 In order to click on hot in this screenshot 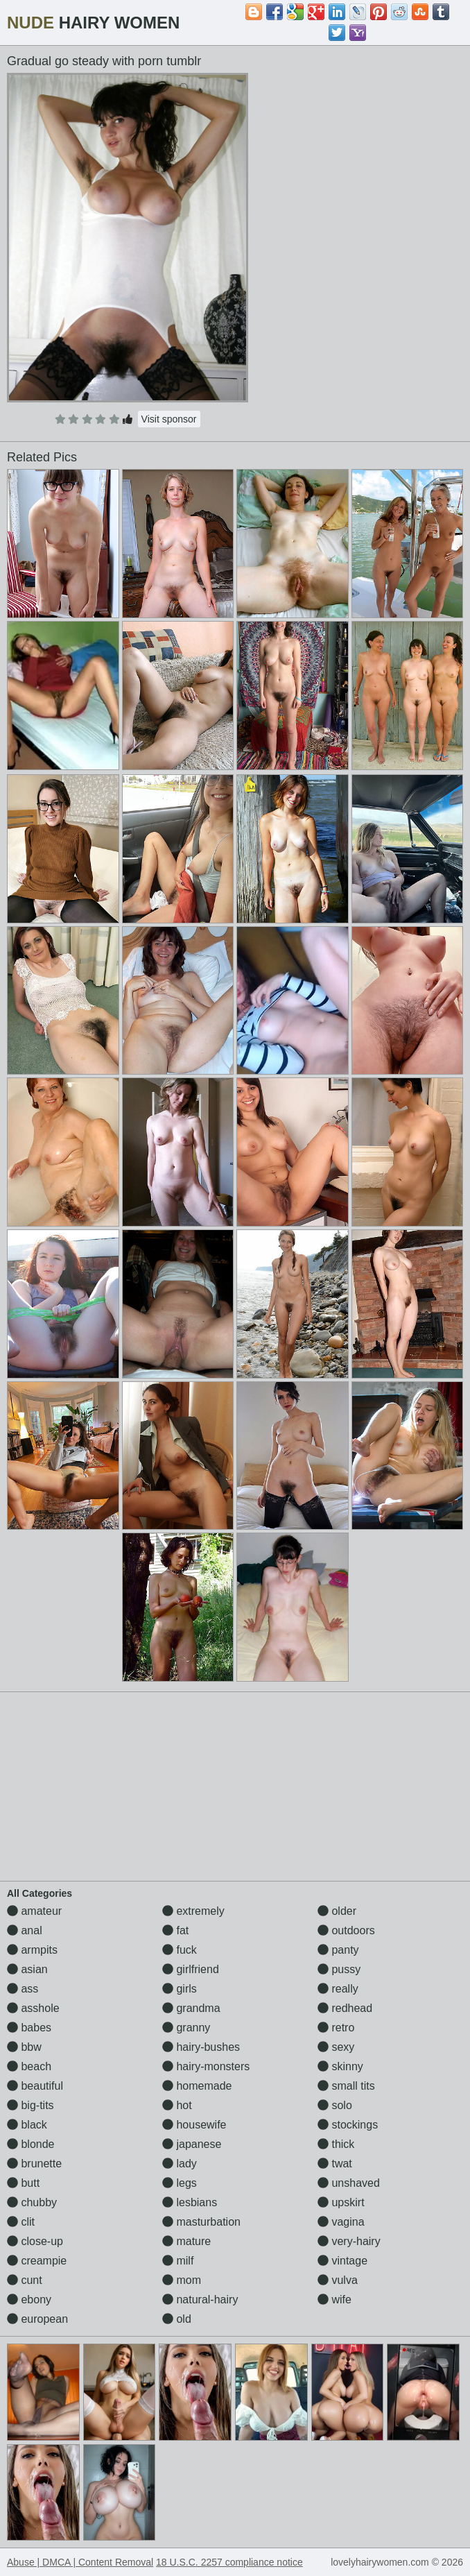, I will do `click(177, 2105)`.